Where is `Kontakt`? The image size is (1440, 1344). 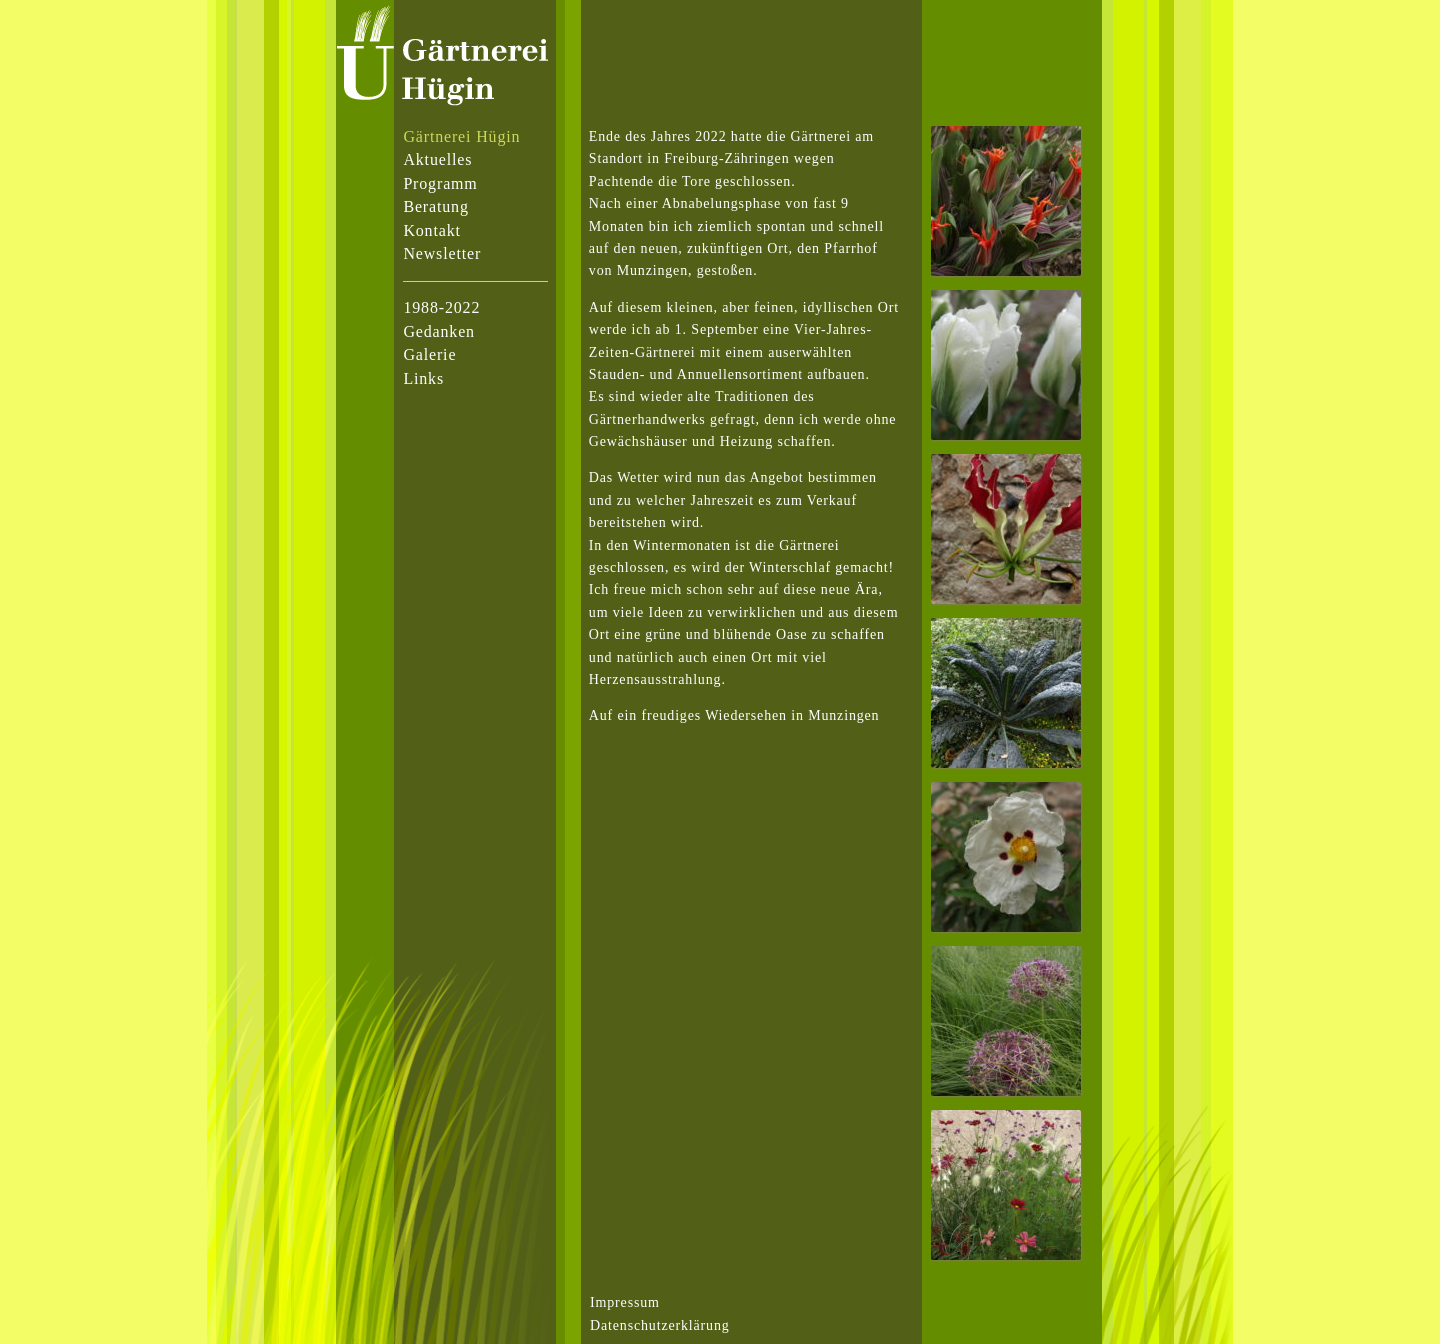 Kontakt is located at coordinates (431, 230).